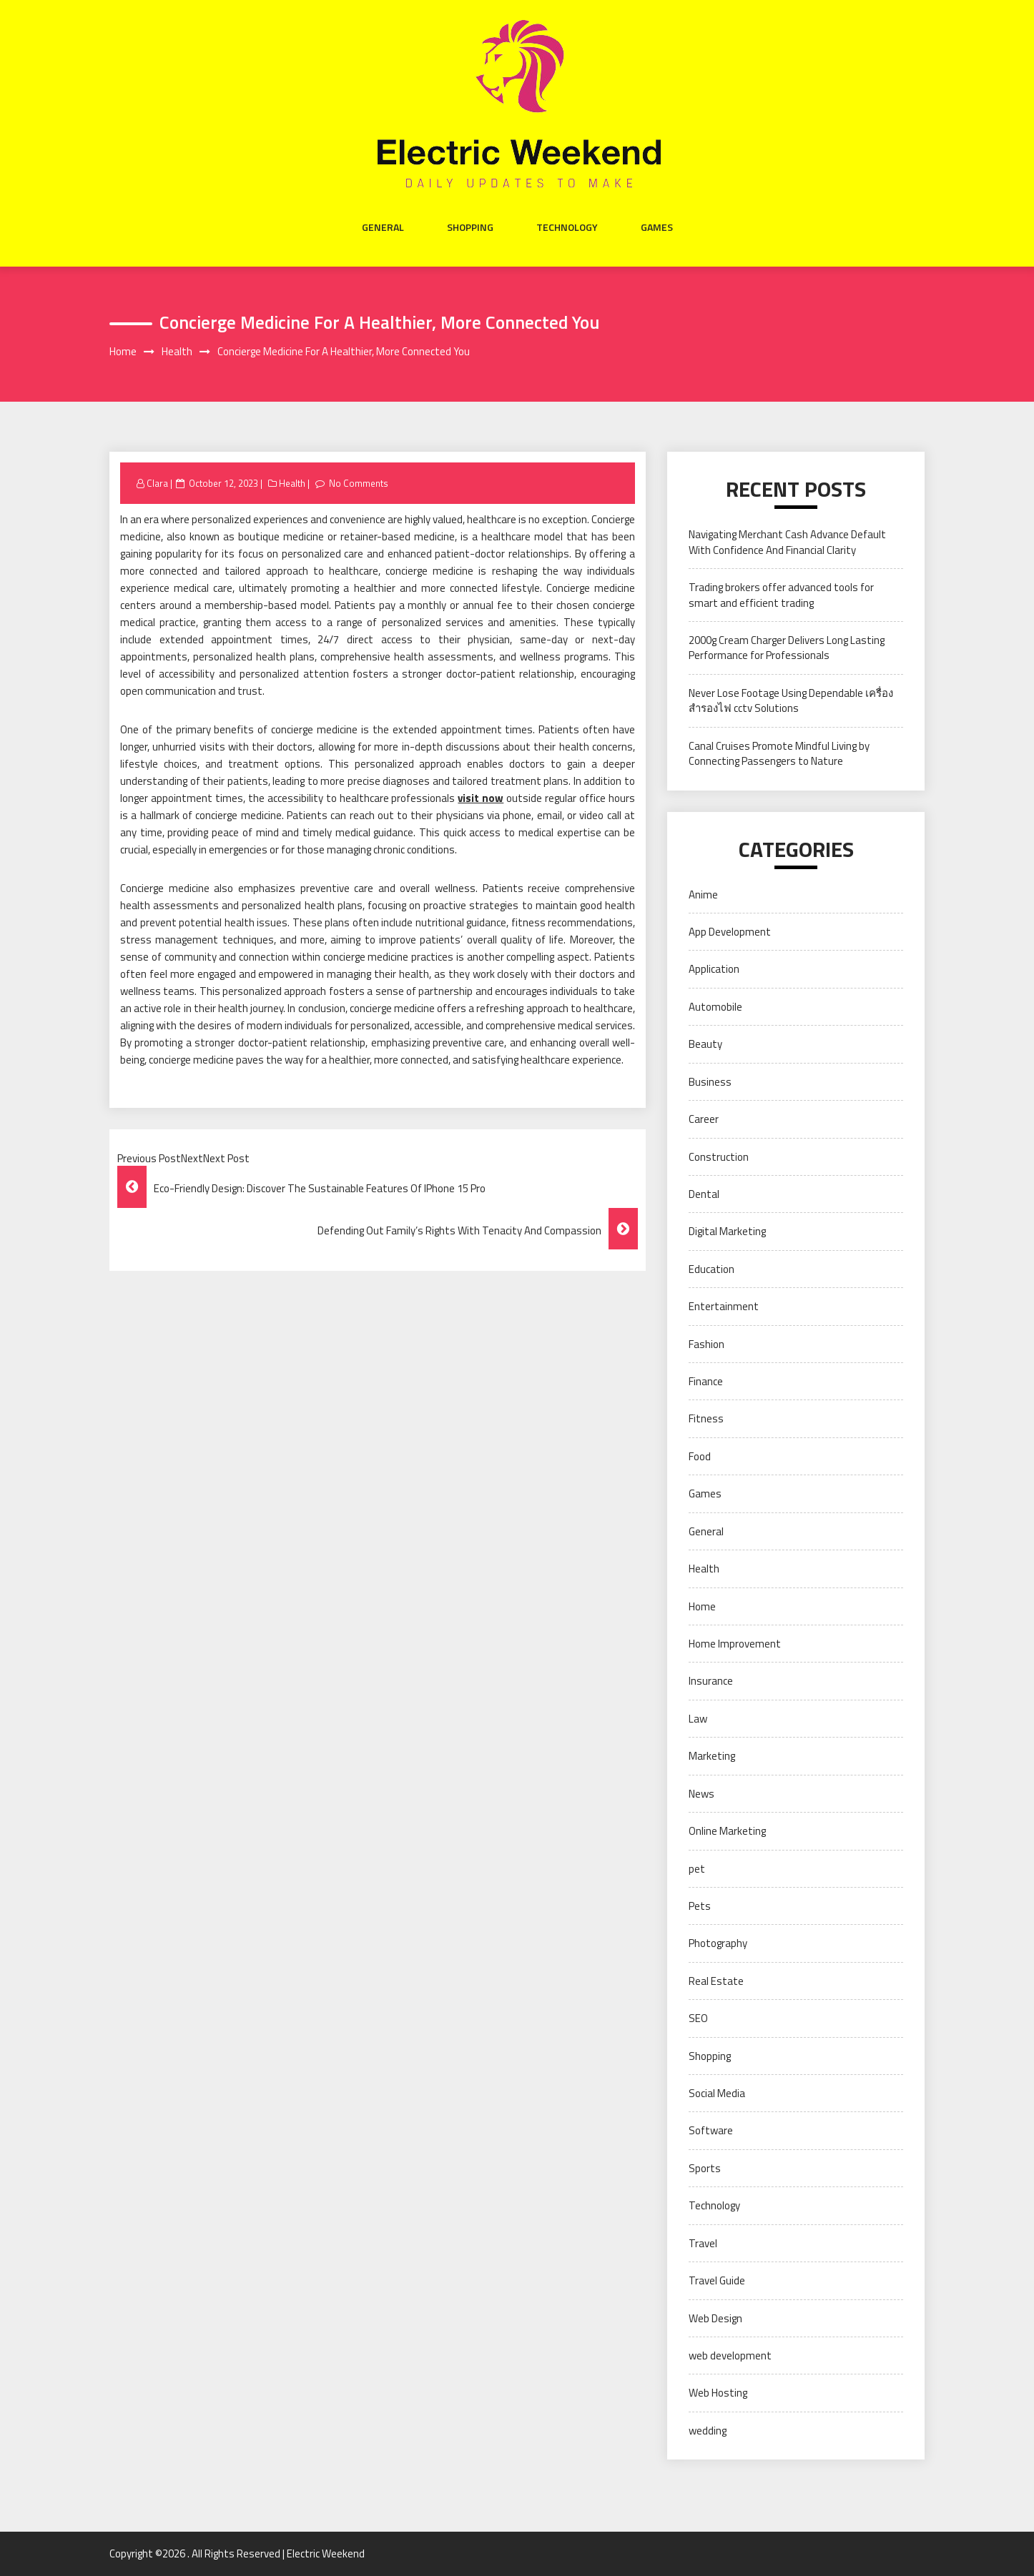 The width and height of the screenshot is (1034, 2576). Describe the element at coordinates (698, 2018) in the screenshot. I see `SEO` at that location.